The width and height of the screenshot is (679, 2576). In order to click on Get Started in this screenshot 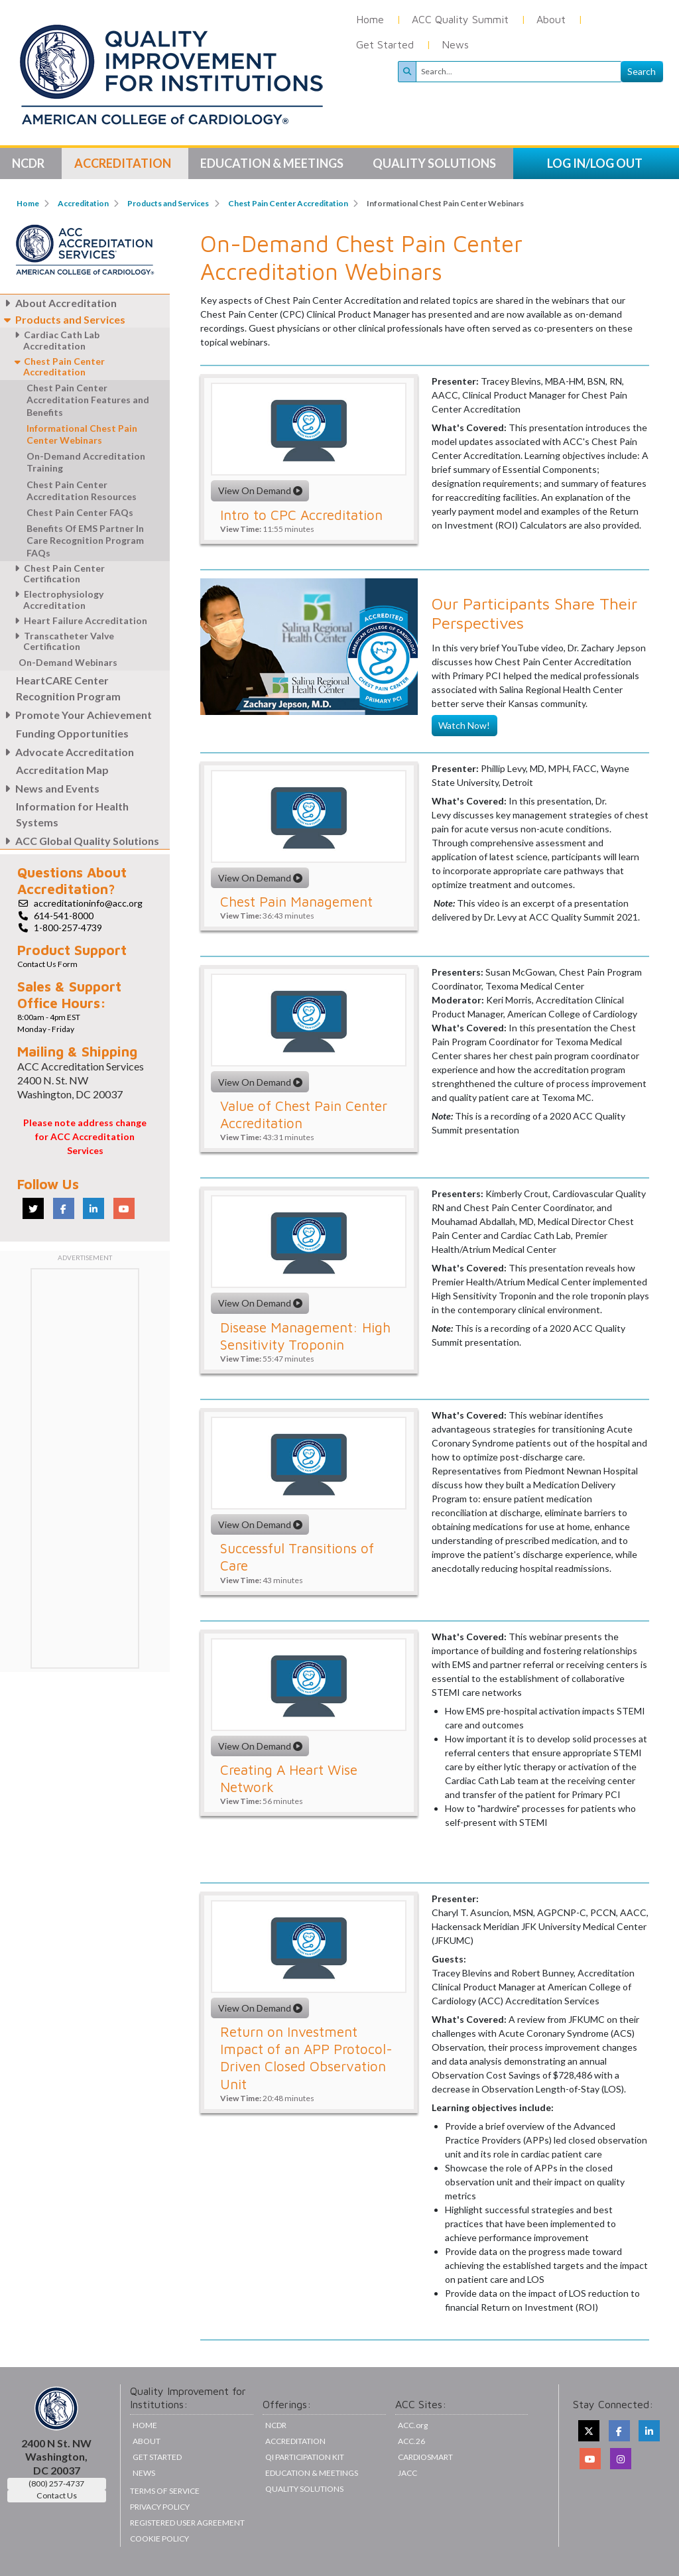, I will do `click(385, 44)`.